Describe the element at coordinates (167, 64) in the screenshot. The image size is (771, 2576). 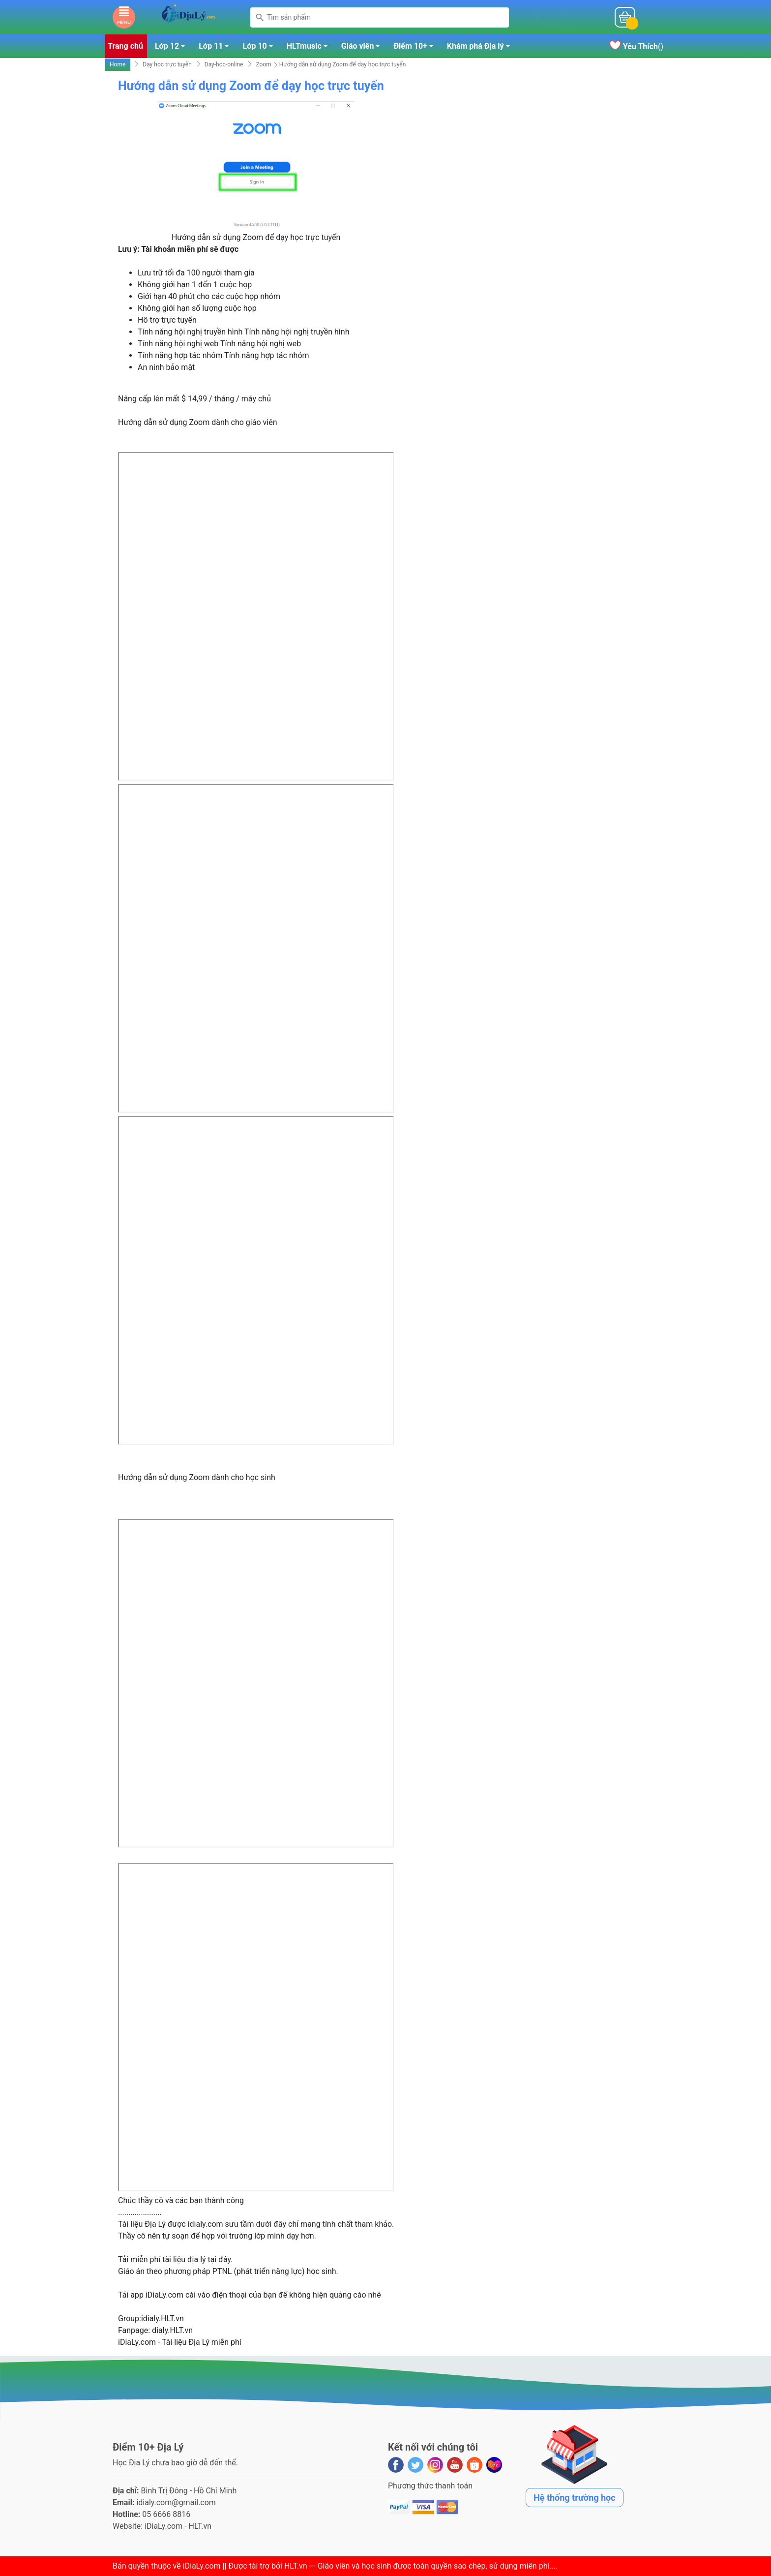
I see `Dạy học trực tuyến` at that location.